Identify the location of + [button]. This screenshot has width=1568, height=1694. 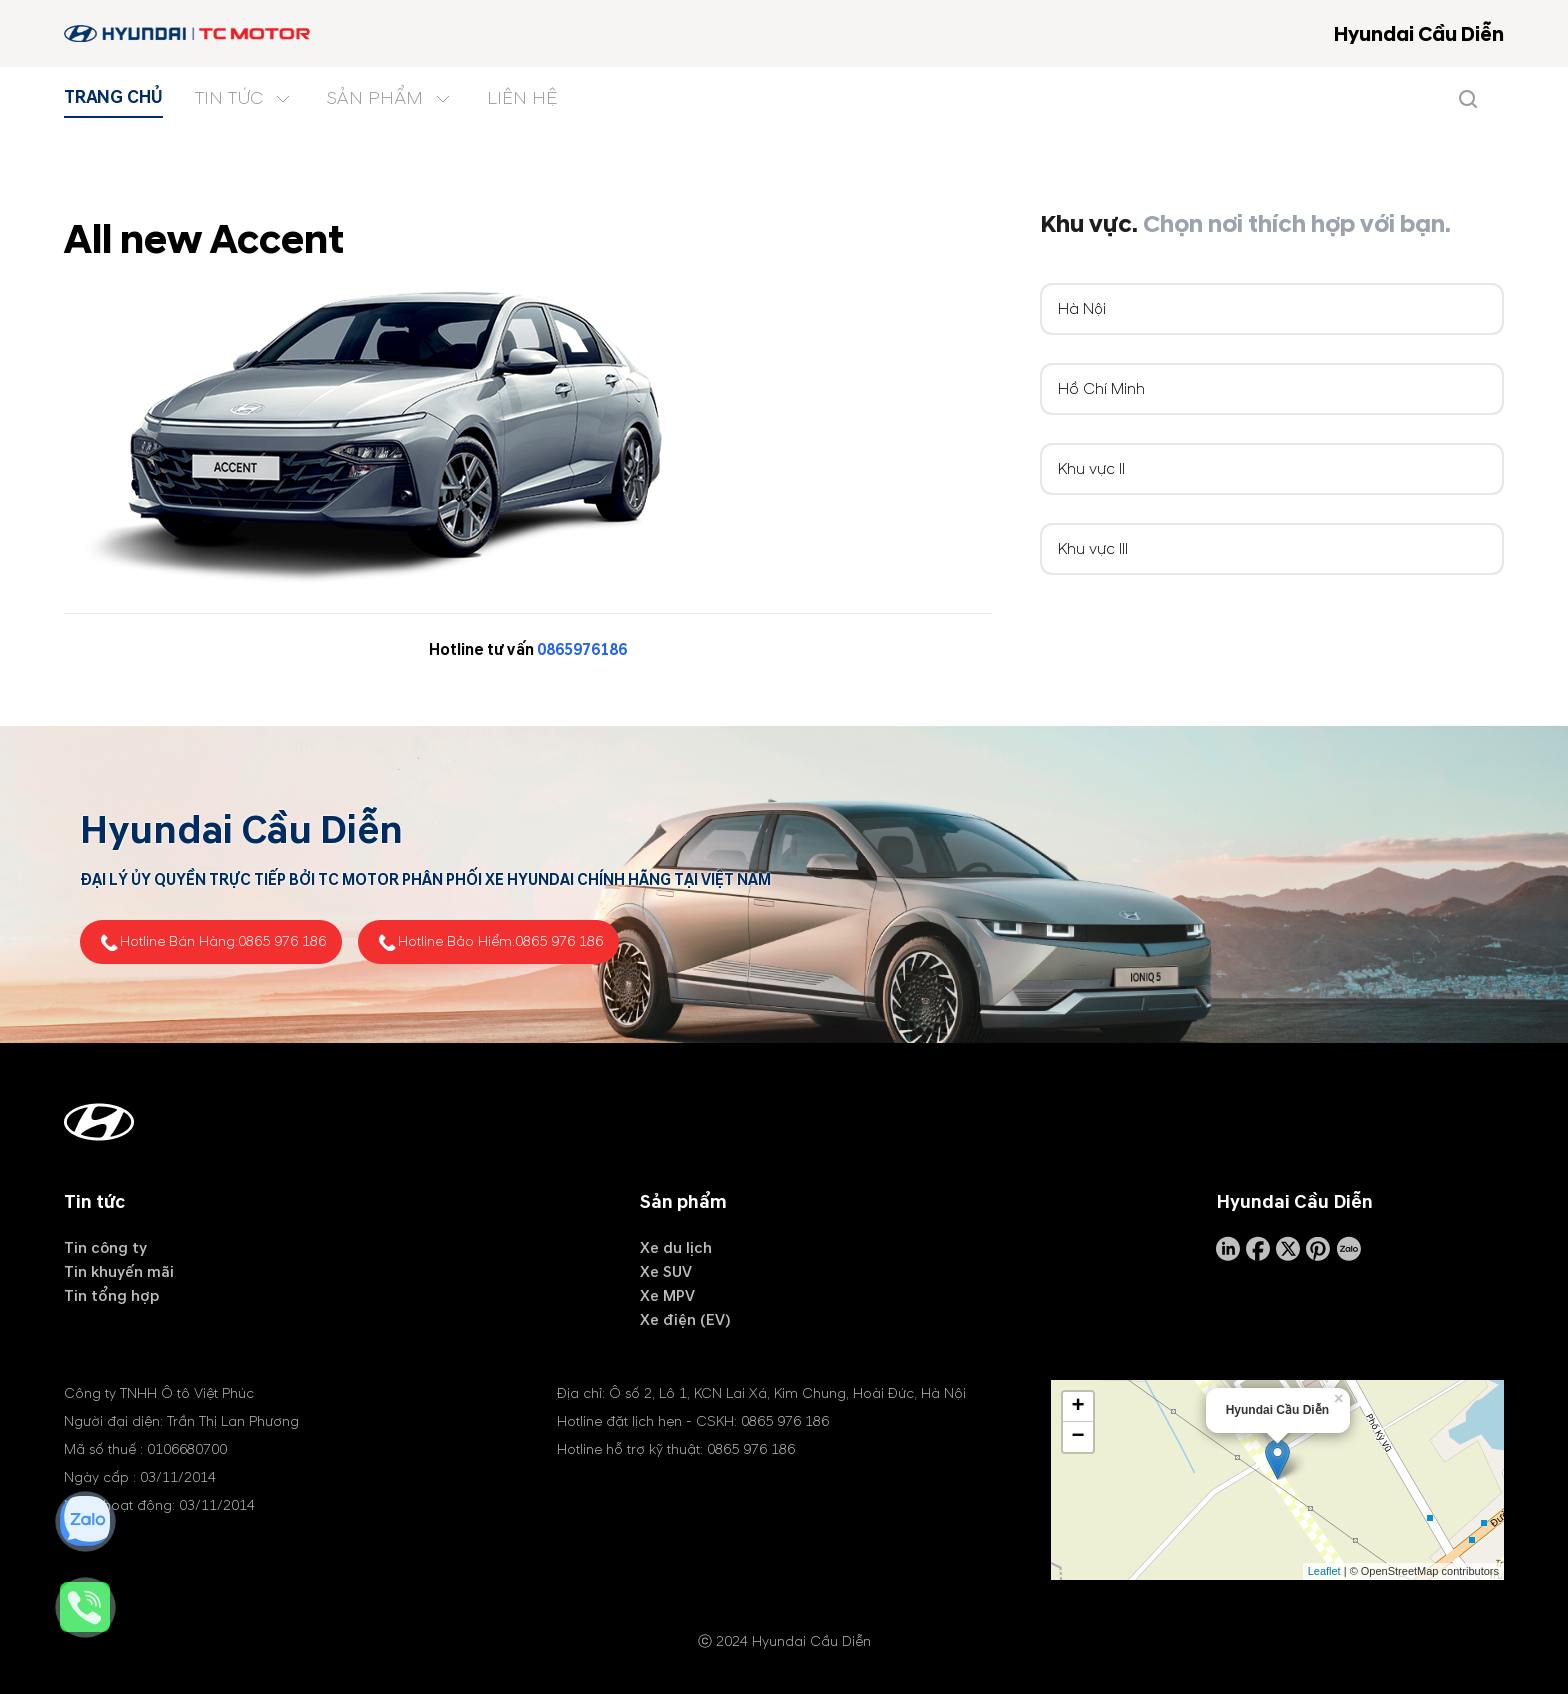
(1078, 1406).